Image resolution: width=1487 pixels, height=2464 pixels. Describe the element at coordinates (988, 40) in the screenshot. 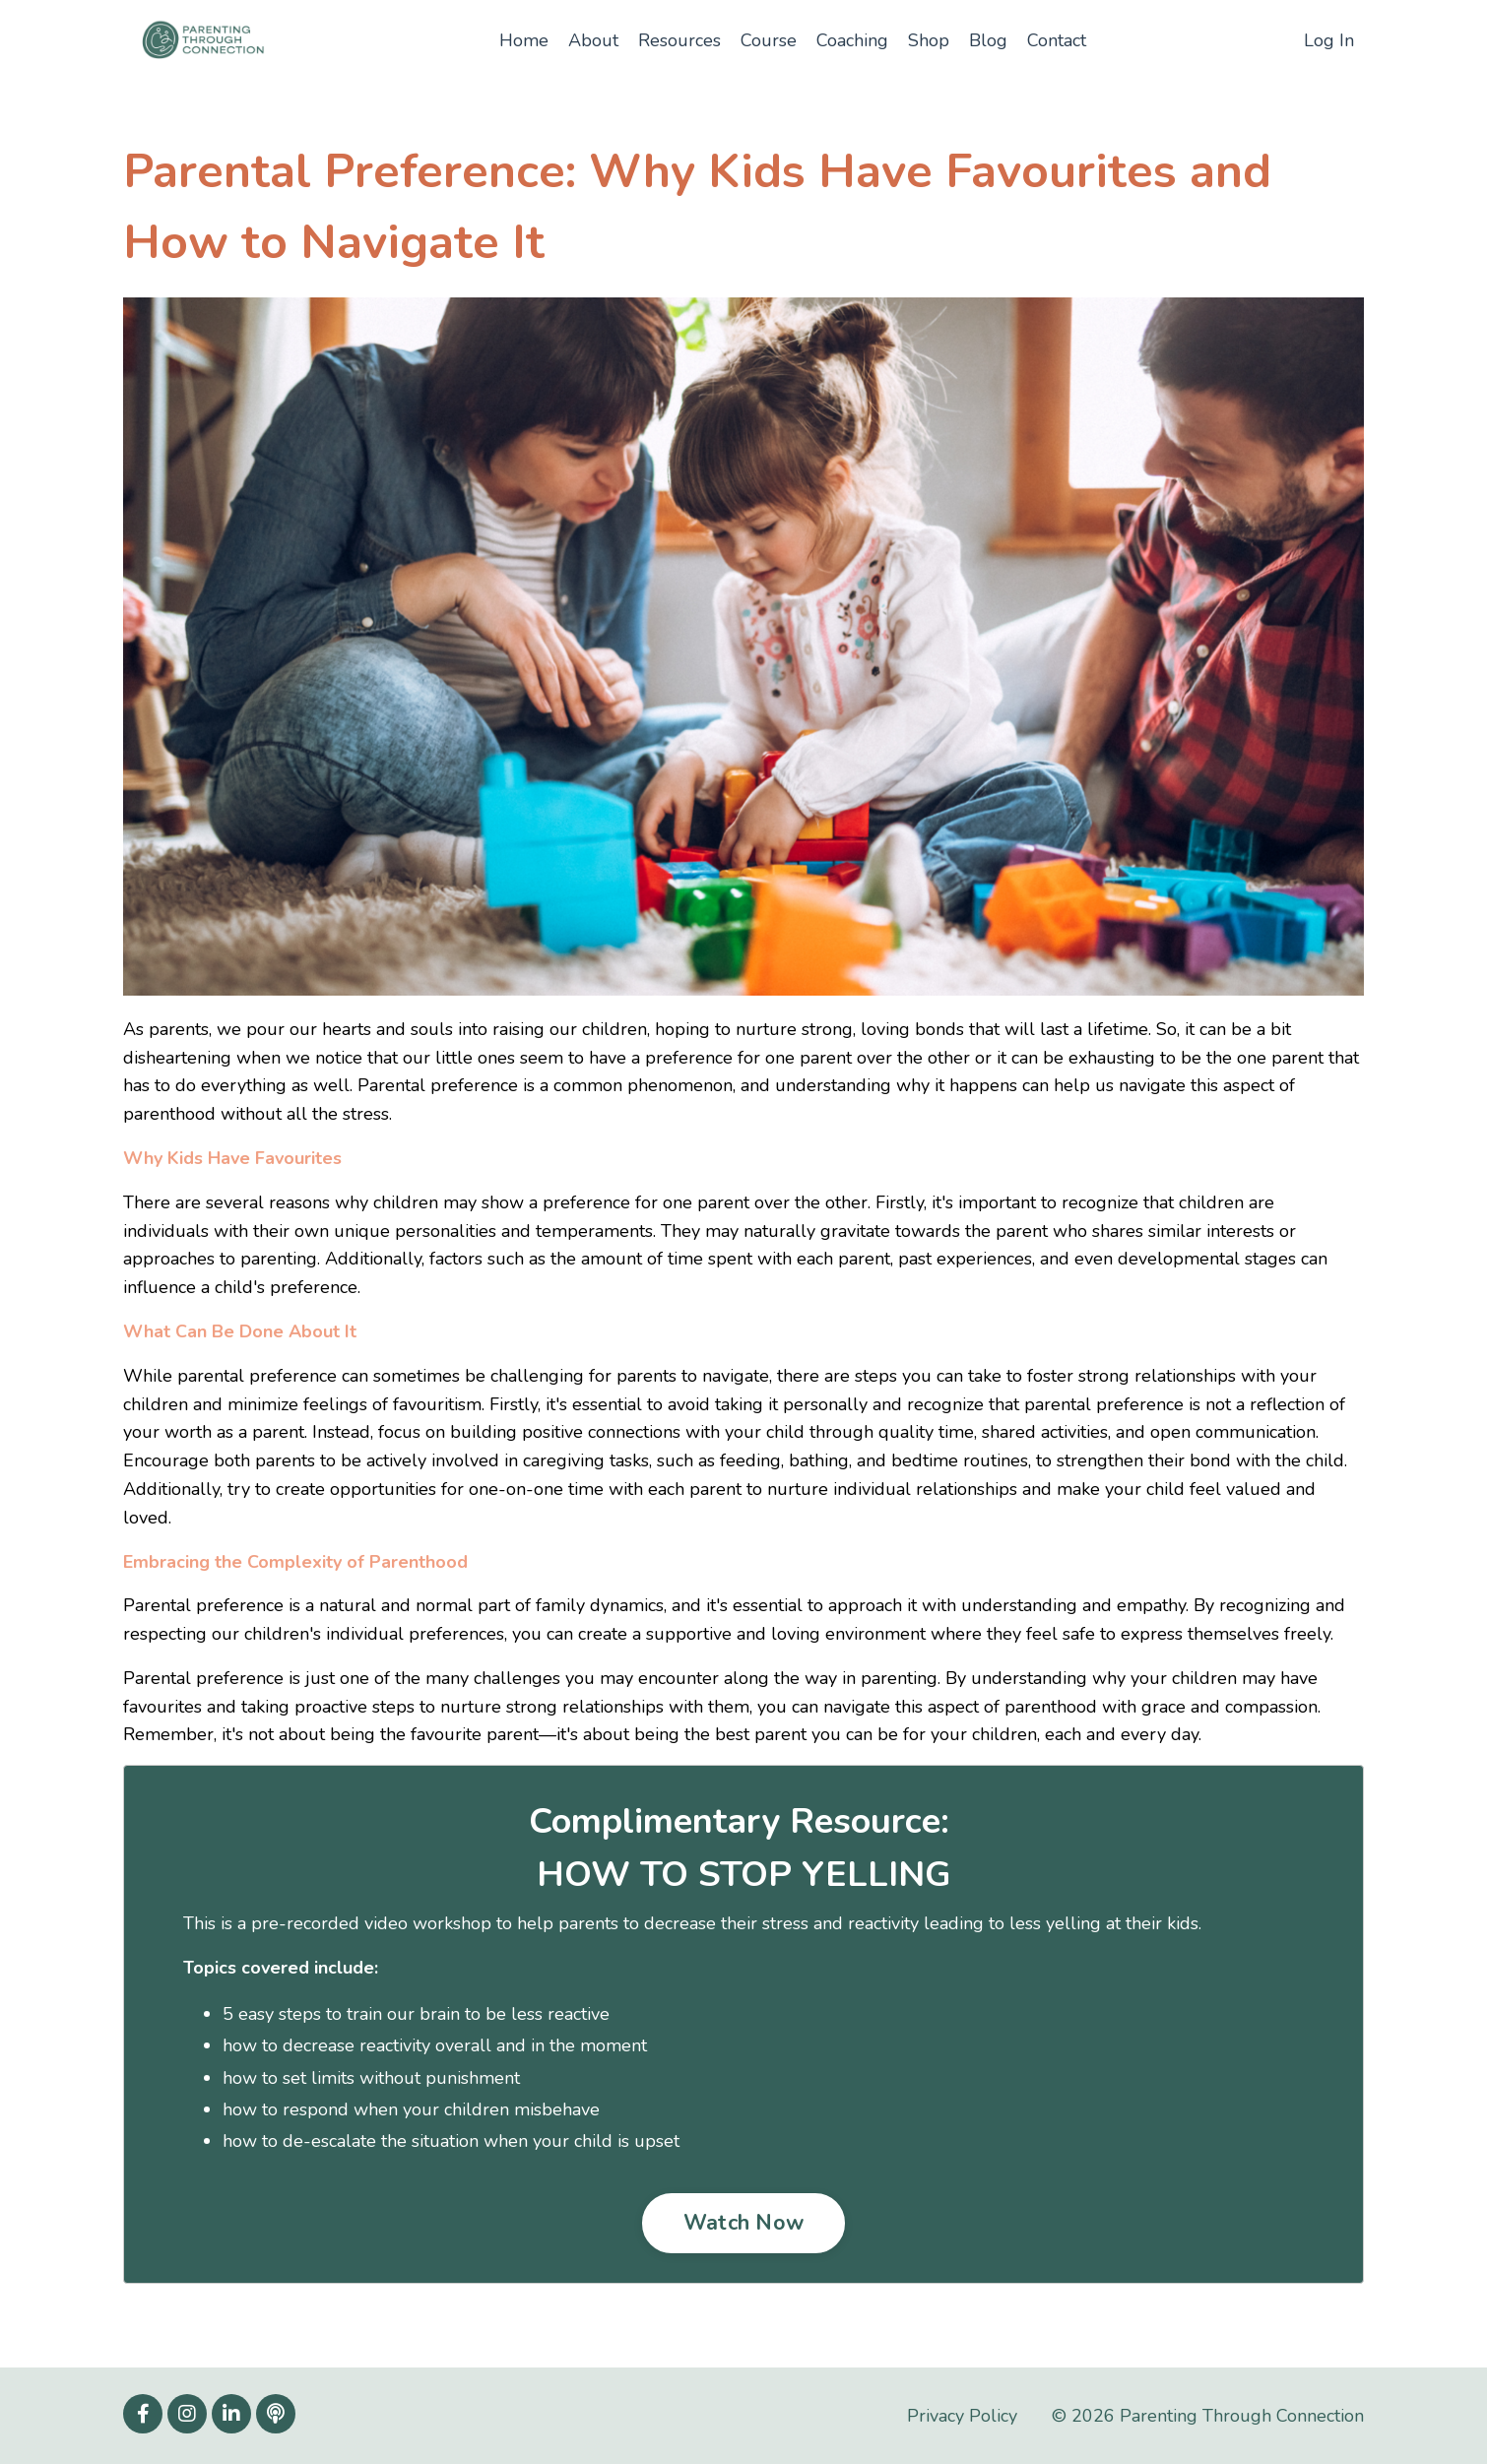

I see `Blog` at that location.